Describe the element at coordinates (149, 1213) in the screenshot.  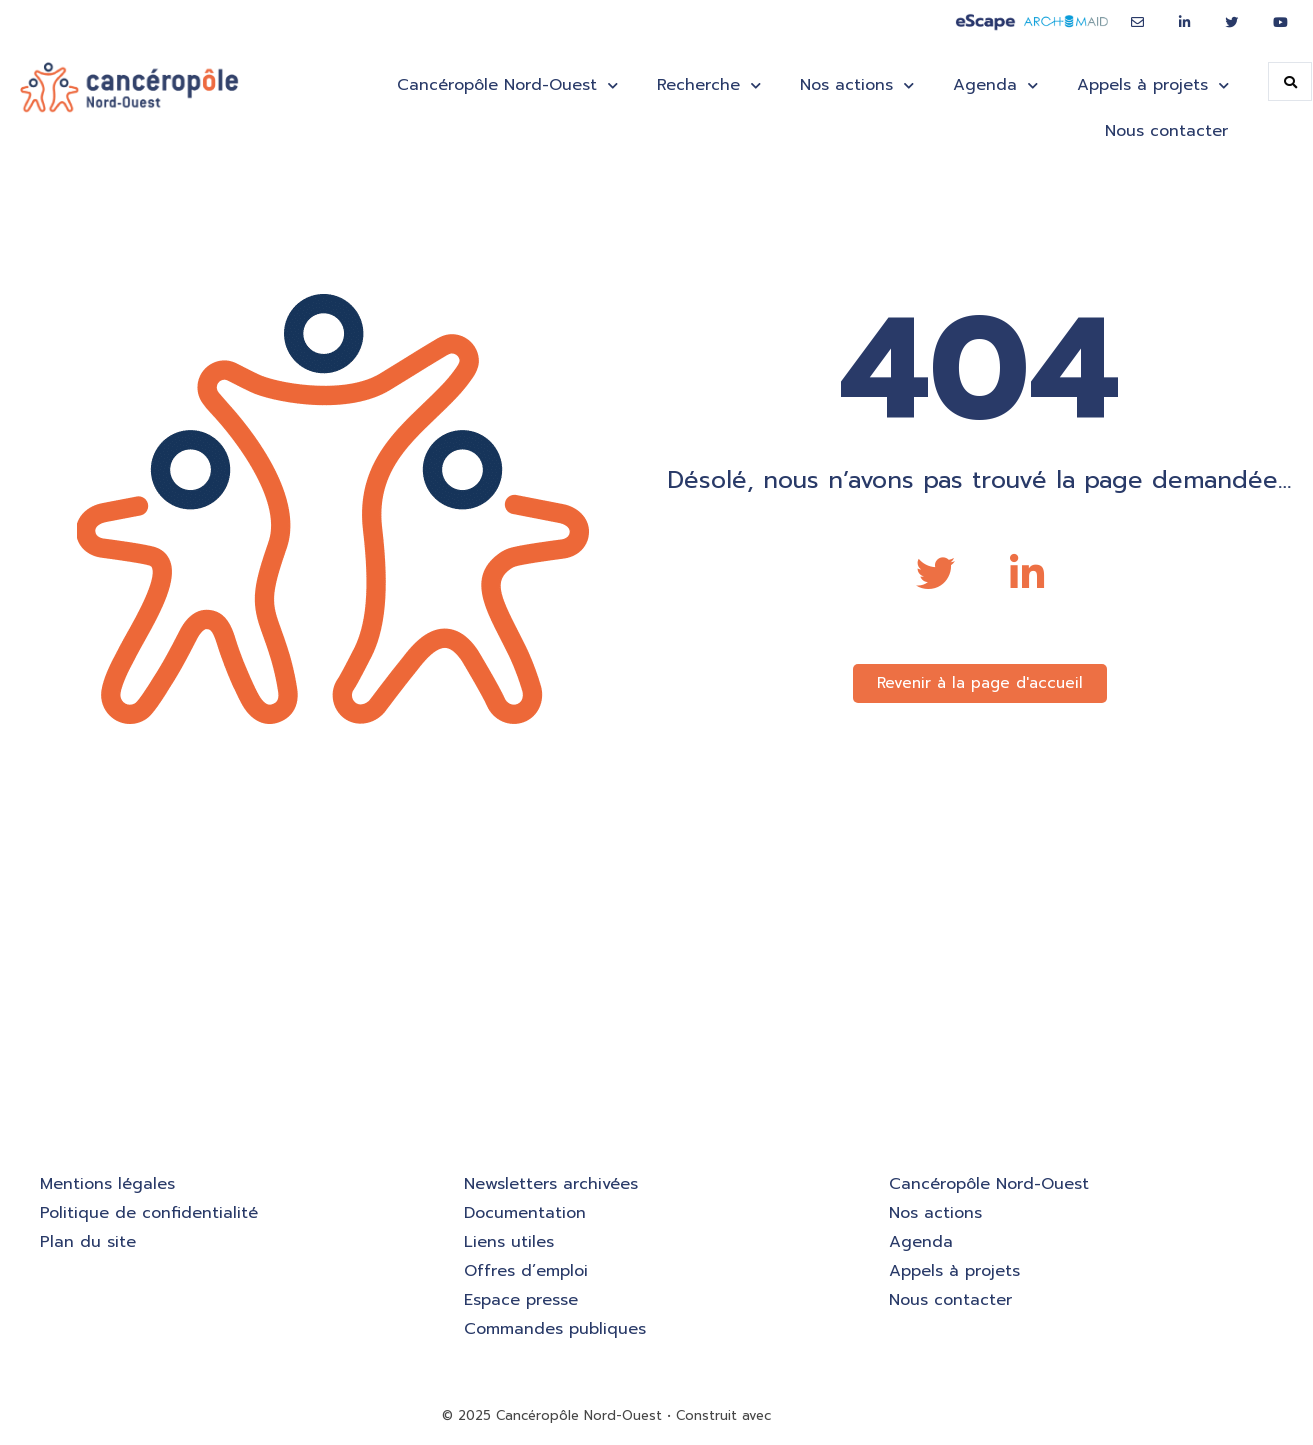
I see `Politique de confidentialité` at that location.